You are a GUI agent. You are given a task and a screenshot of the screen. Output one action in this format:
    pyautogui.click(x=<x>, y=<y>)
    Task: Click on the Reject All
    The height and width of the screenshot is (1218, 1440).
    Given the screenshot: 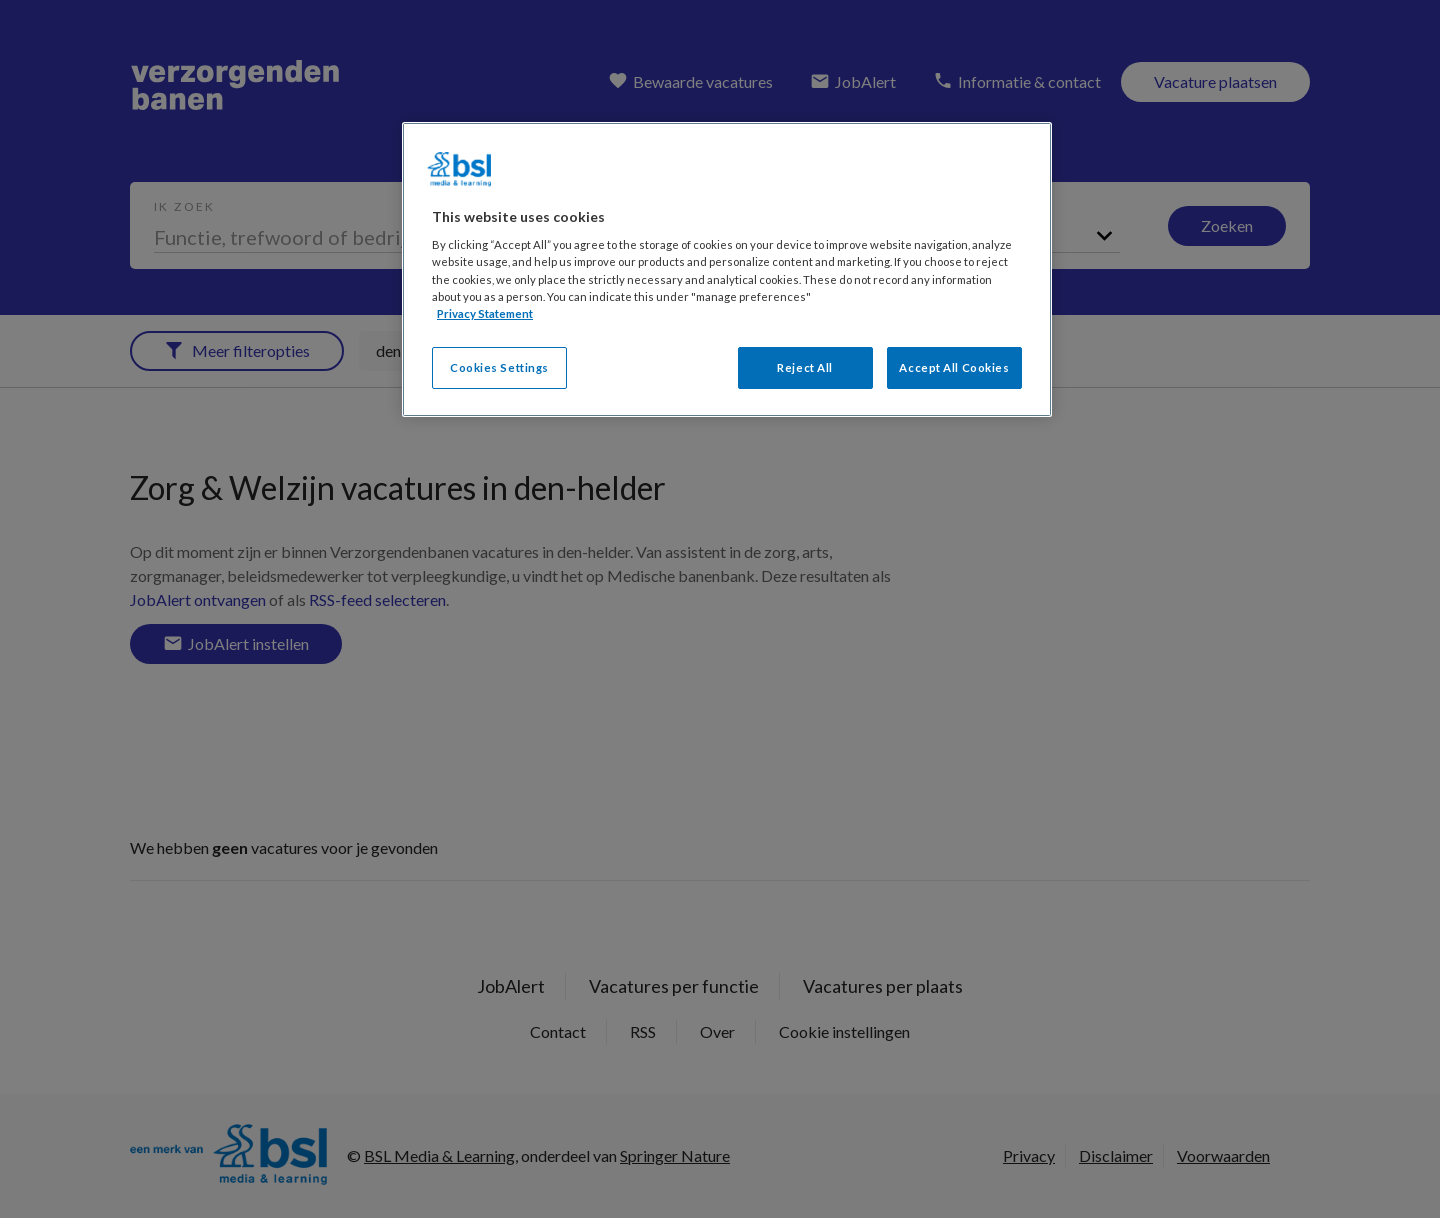 What is the action you would take?
    pyautogui.click(x=805, y=367)
    